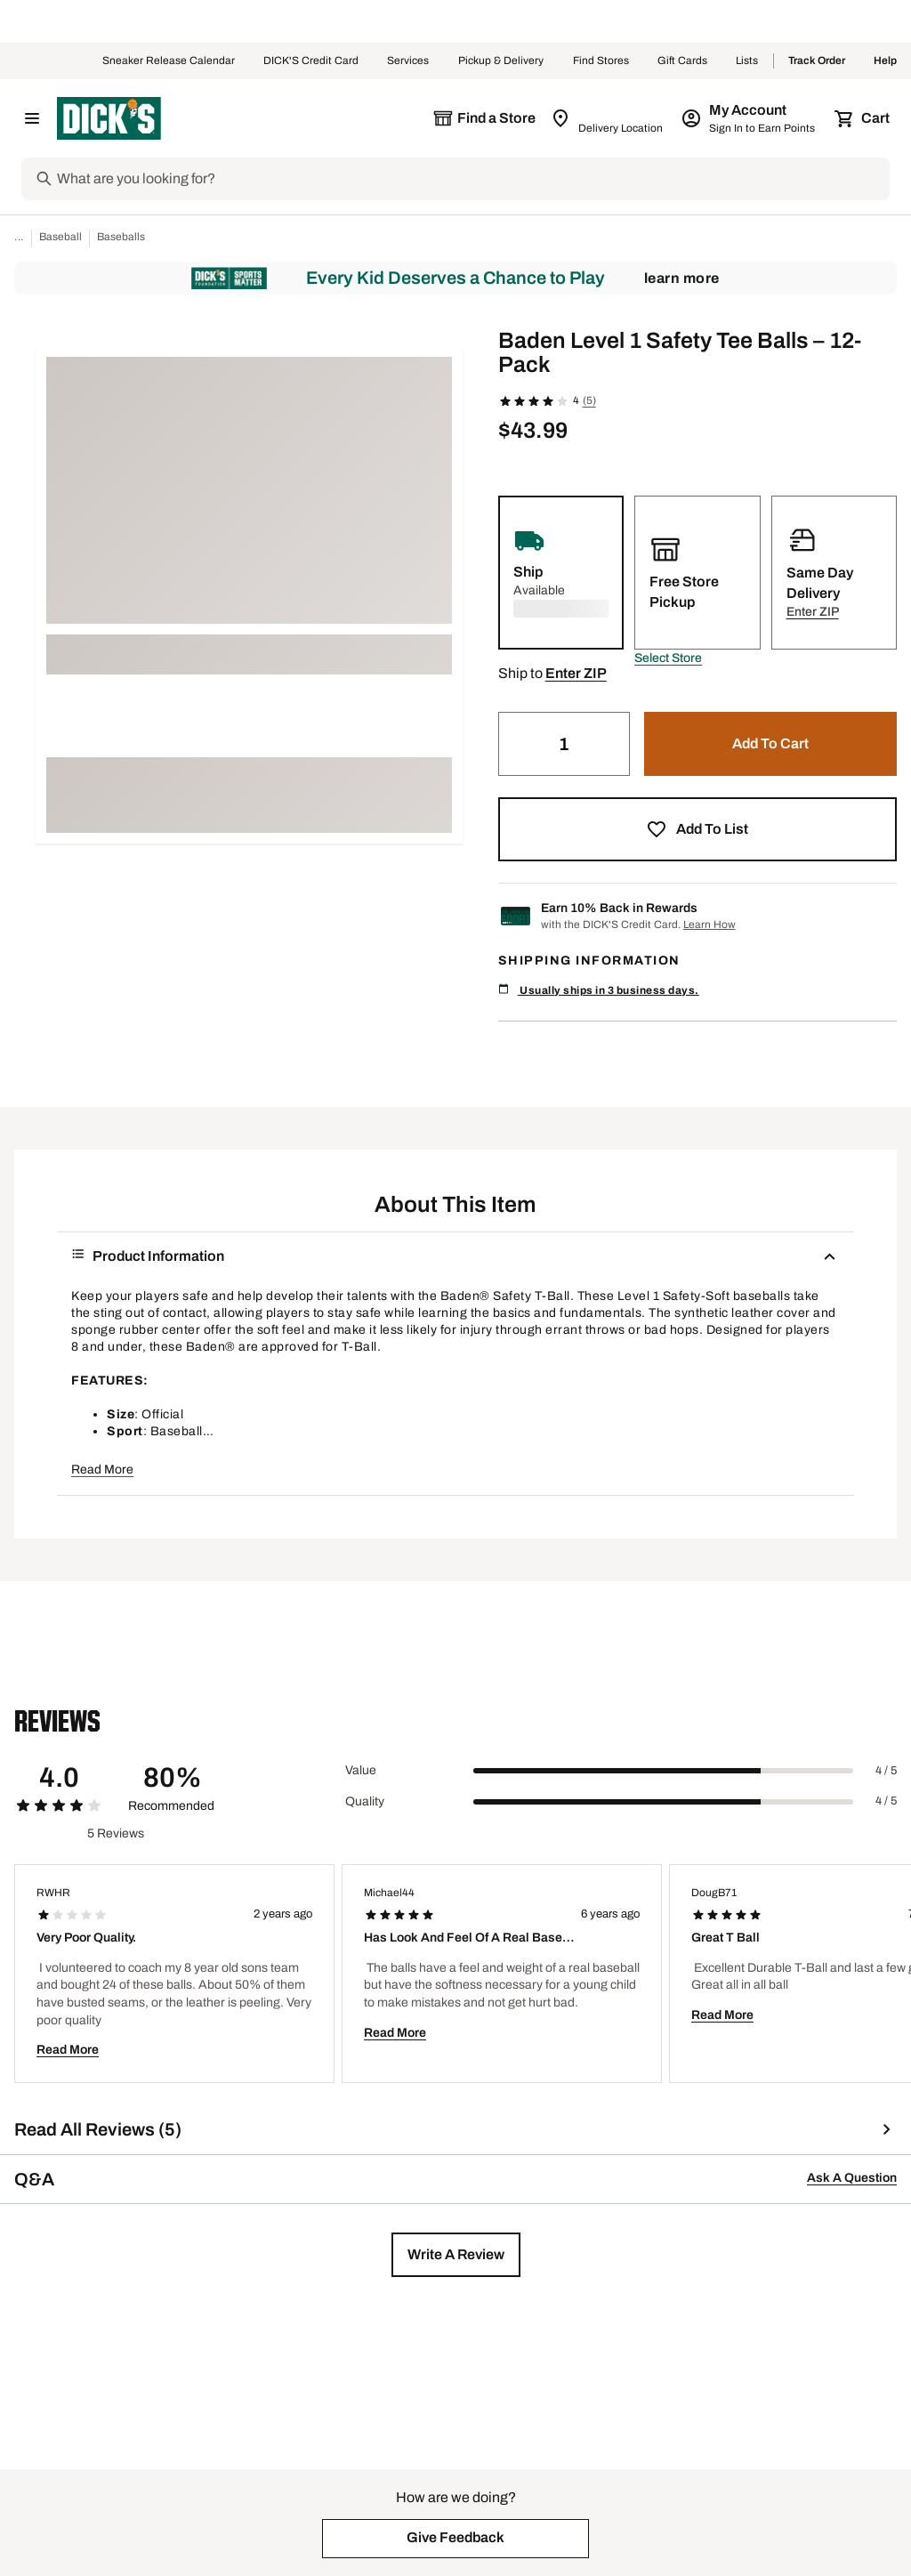 The width and height of the screenshot is (911, 2576). What do you see at coordinates (364, 1801) in the screenshot?
I see `Quality [Title Label]` at bounding box center [364, 1801].